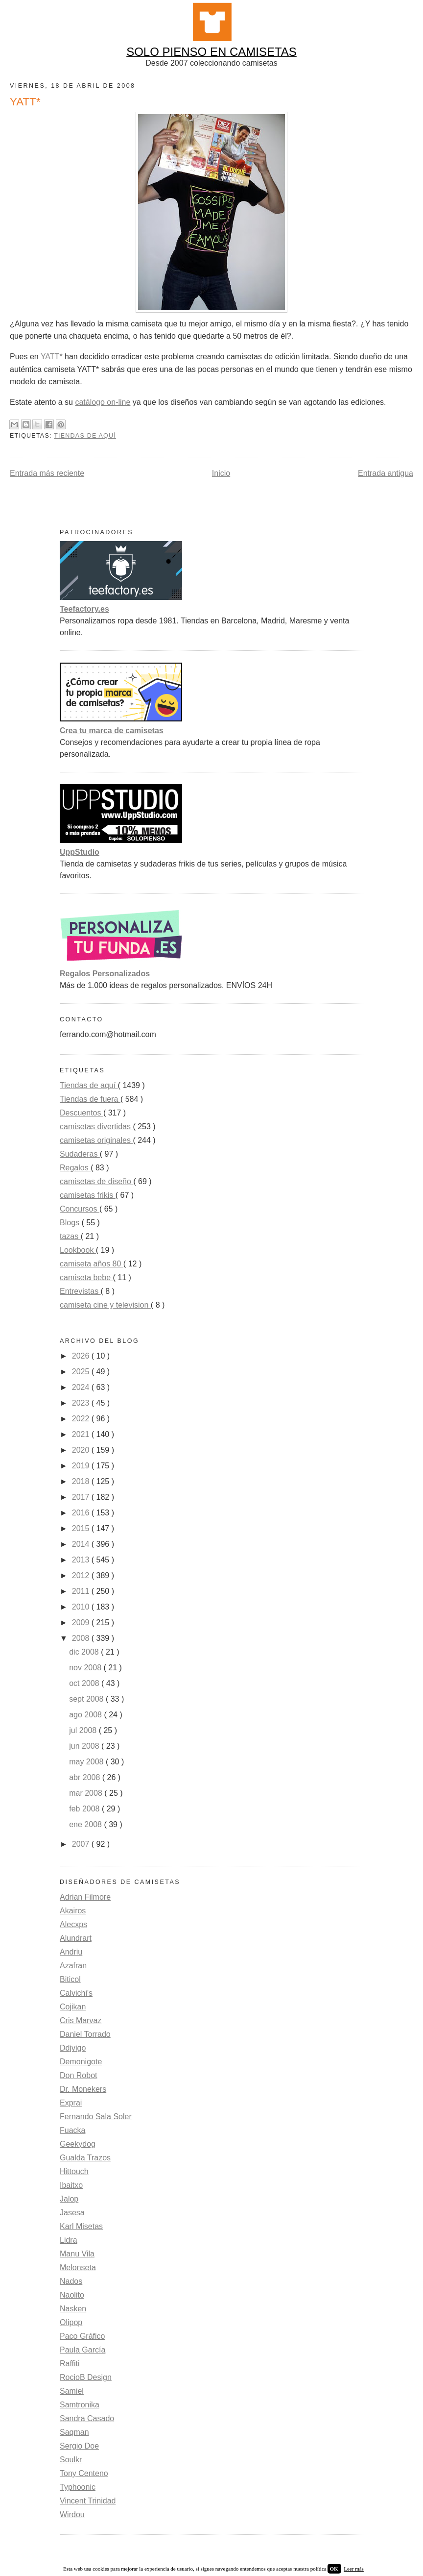 This screenshot has width=423, height=2576. I want to click on Cris Marvaz, so click(80, 2020).